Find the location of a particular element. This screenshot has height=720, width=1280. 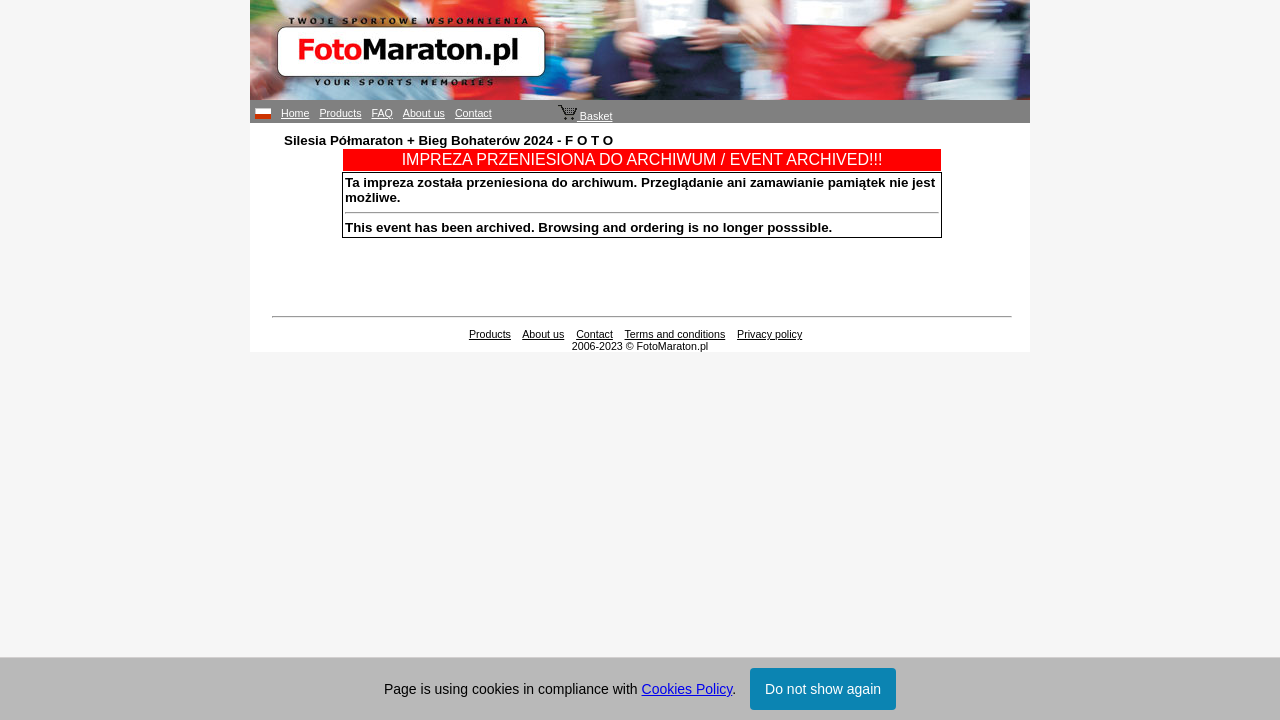

Privacy policy is located at coordinates (769, 334).